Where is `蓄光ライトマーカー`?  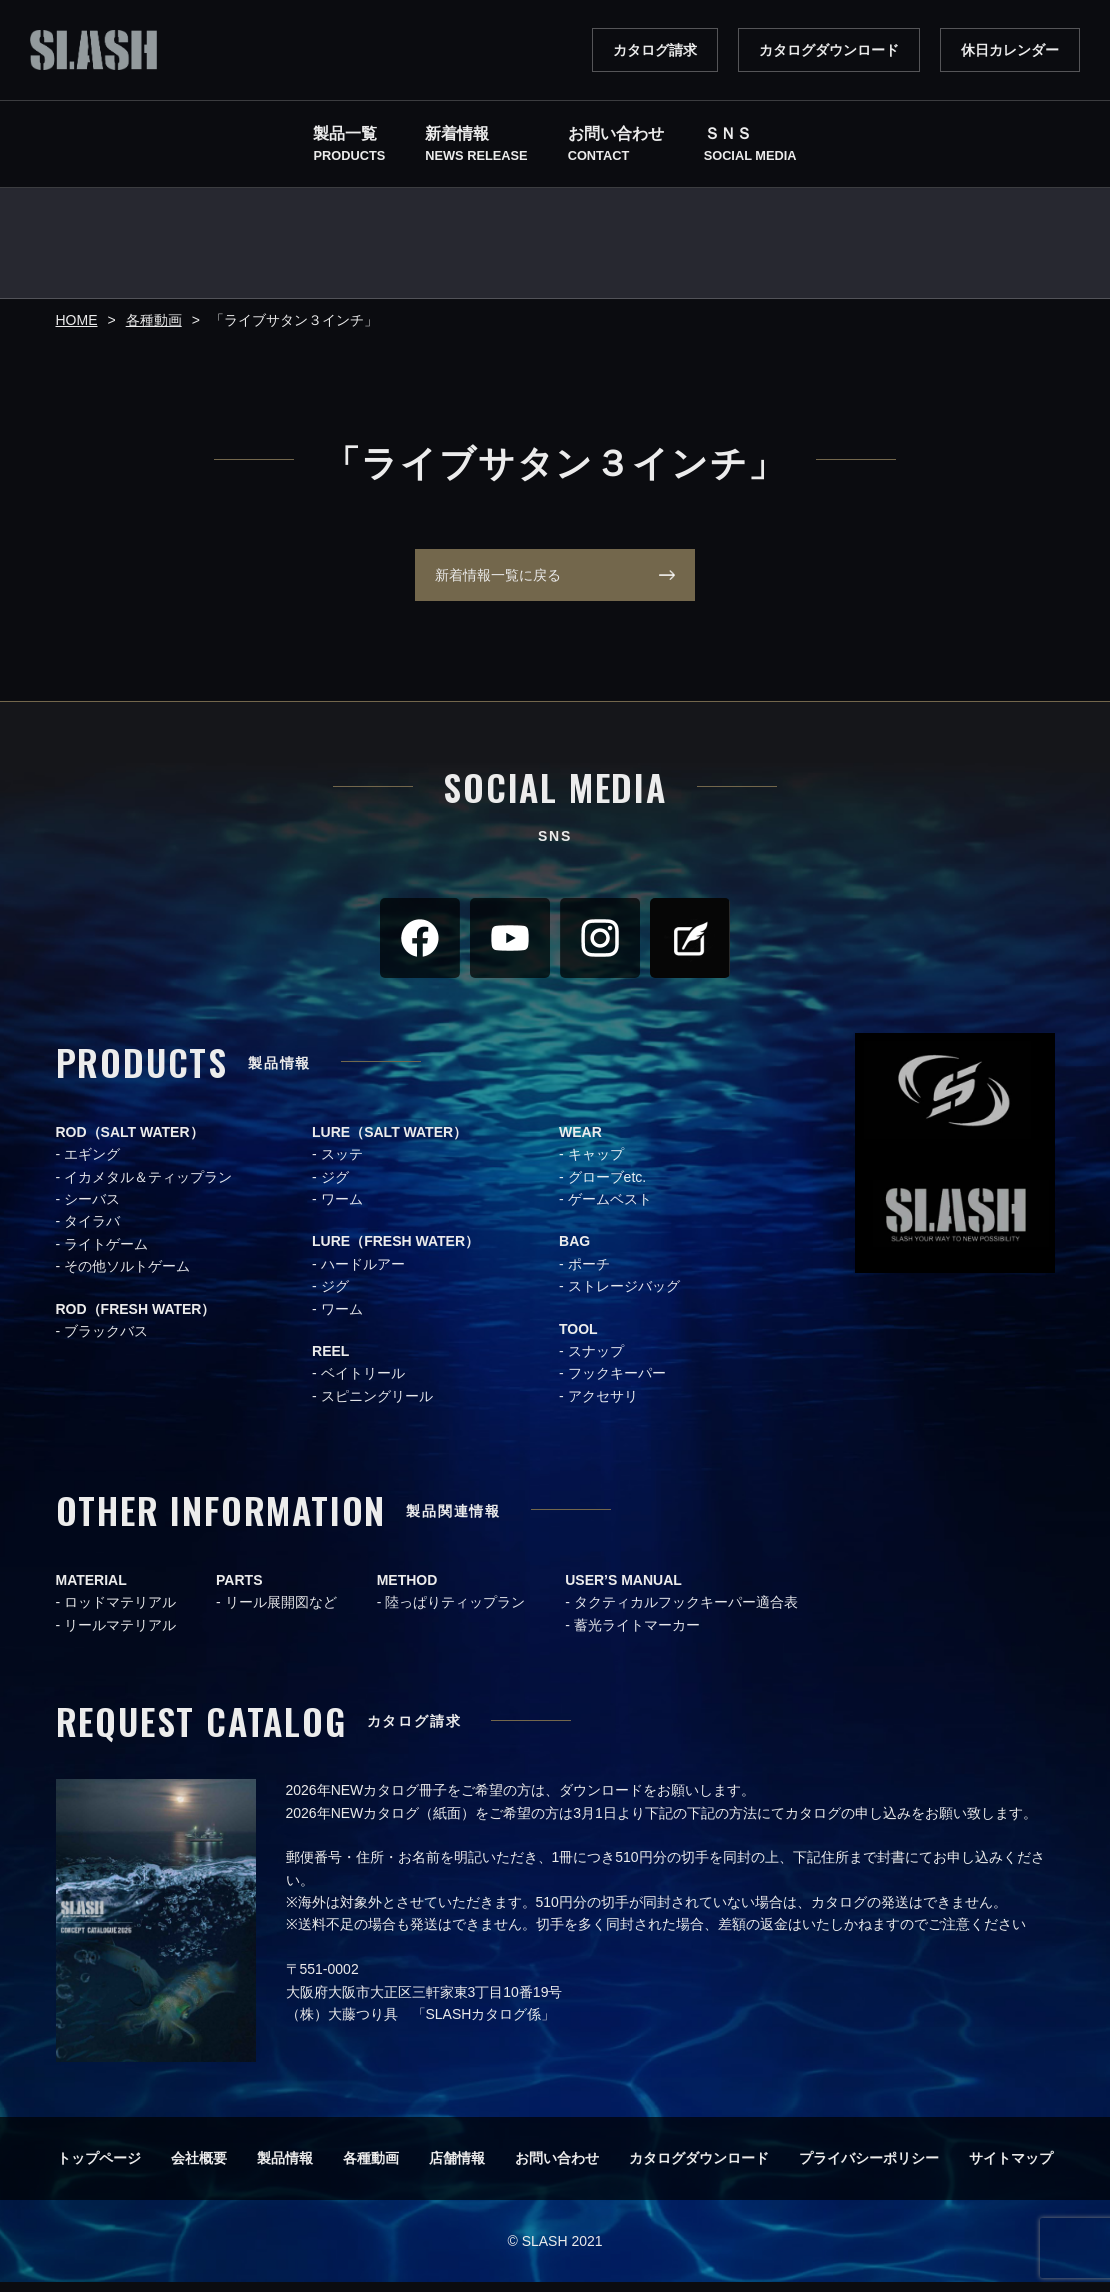 蓄光ライトマーカー is located at coordinates (637, 1635).